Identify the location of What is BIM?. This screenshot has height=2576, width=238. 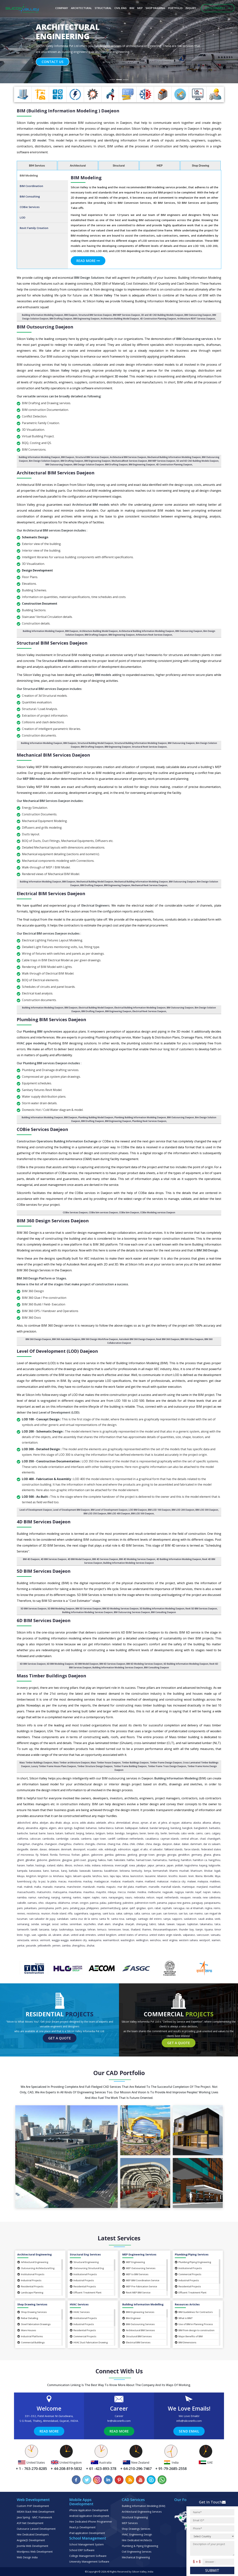
(184, 2318).